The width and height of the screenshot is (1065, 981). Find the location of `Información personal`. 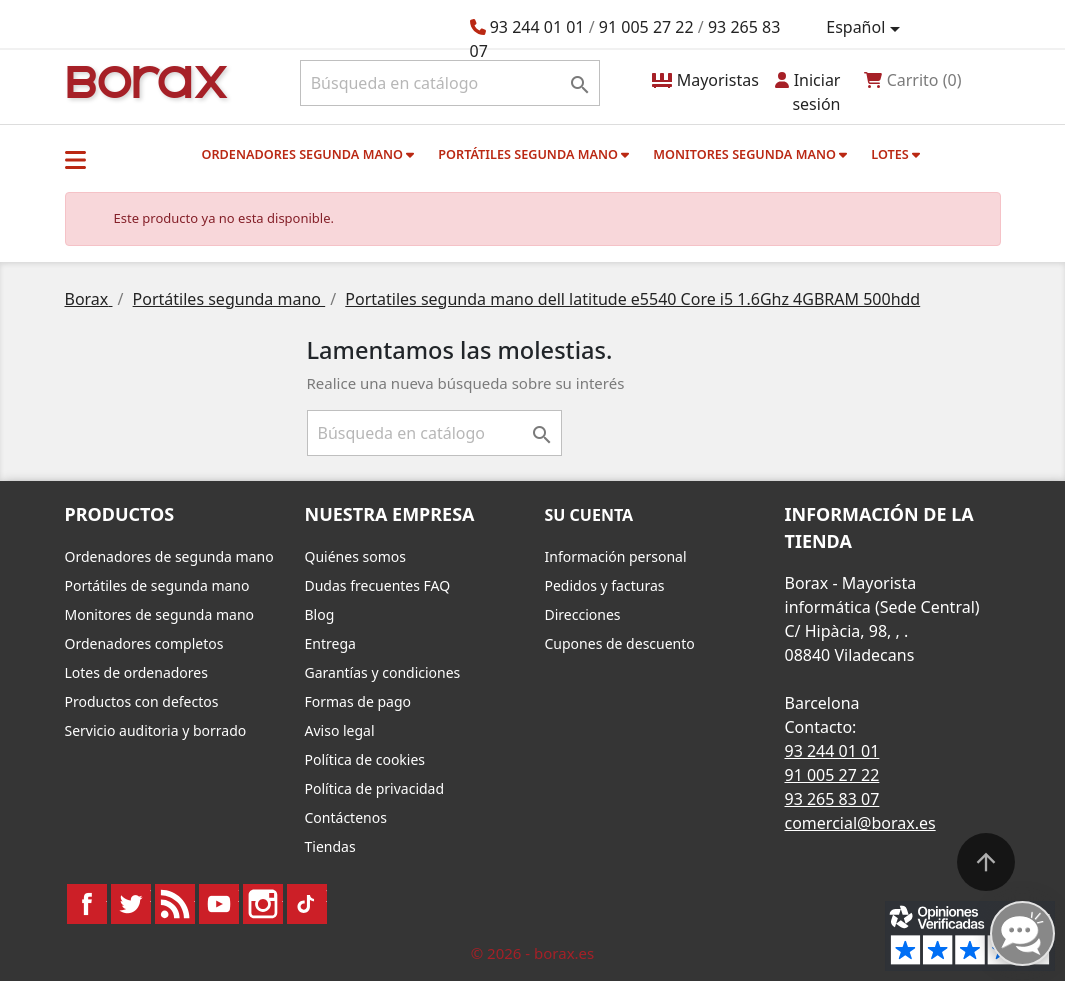

Información personal is located at coordinates (616, 556).